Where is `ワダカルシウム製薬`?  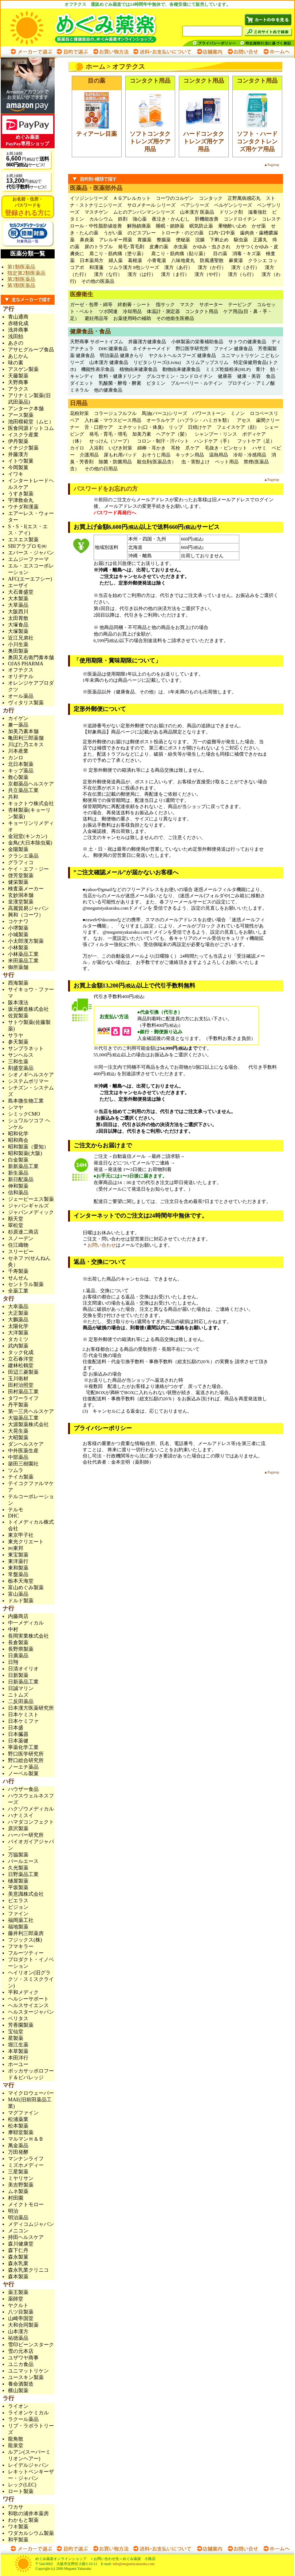 ワダカルシウム製薬 is located at coordinates (31, 2533).